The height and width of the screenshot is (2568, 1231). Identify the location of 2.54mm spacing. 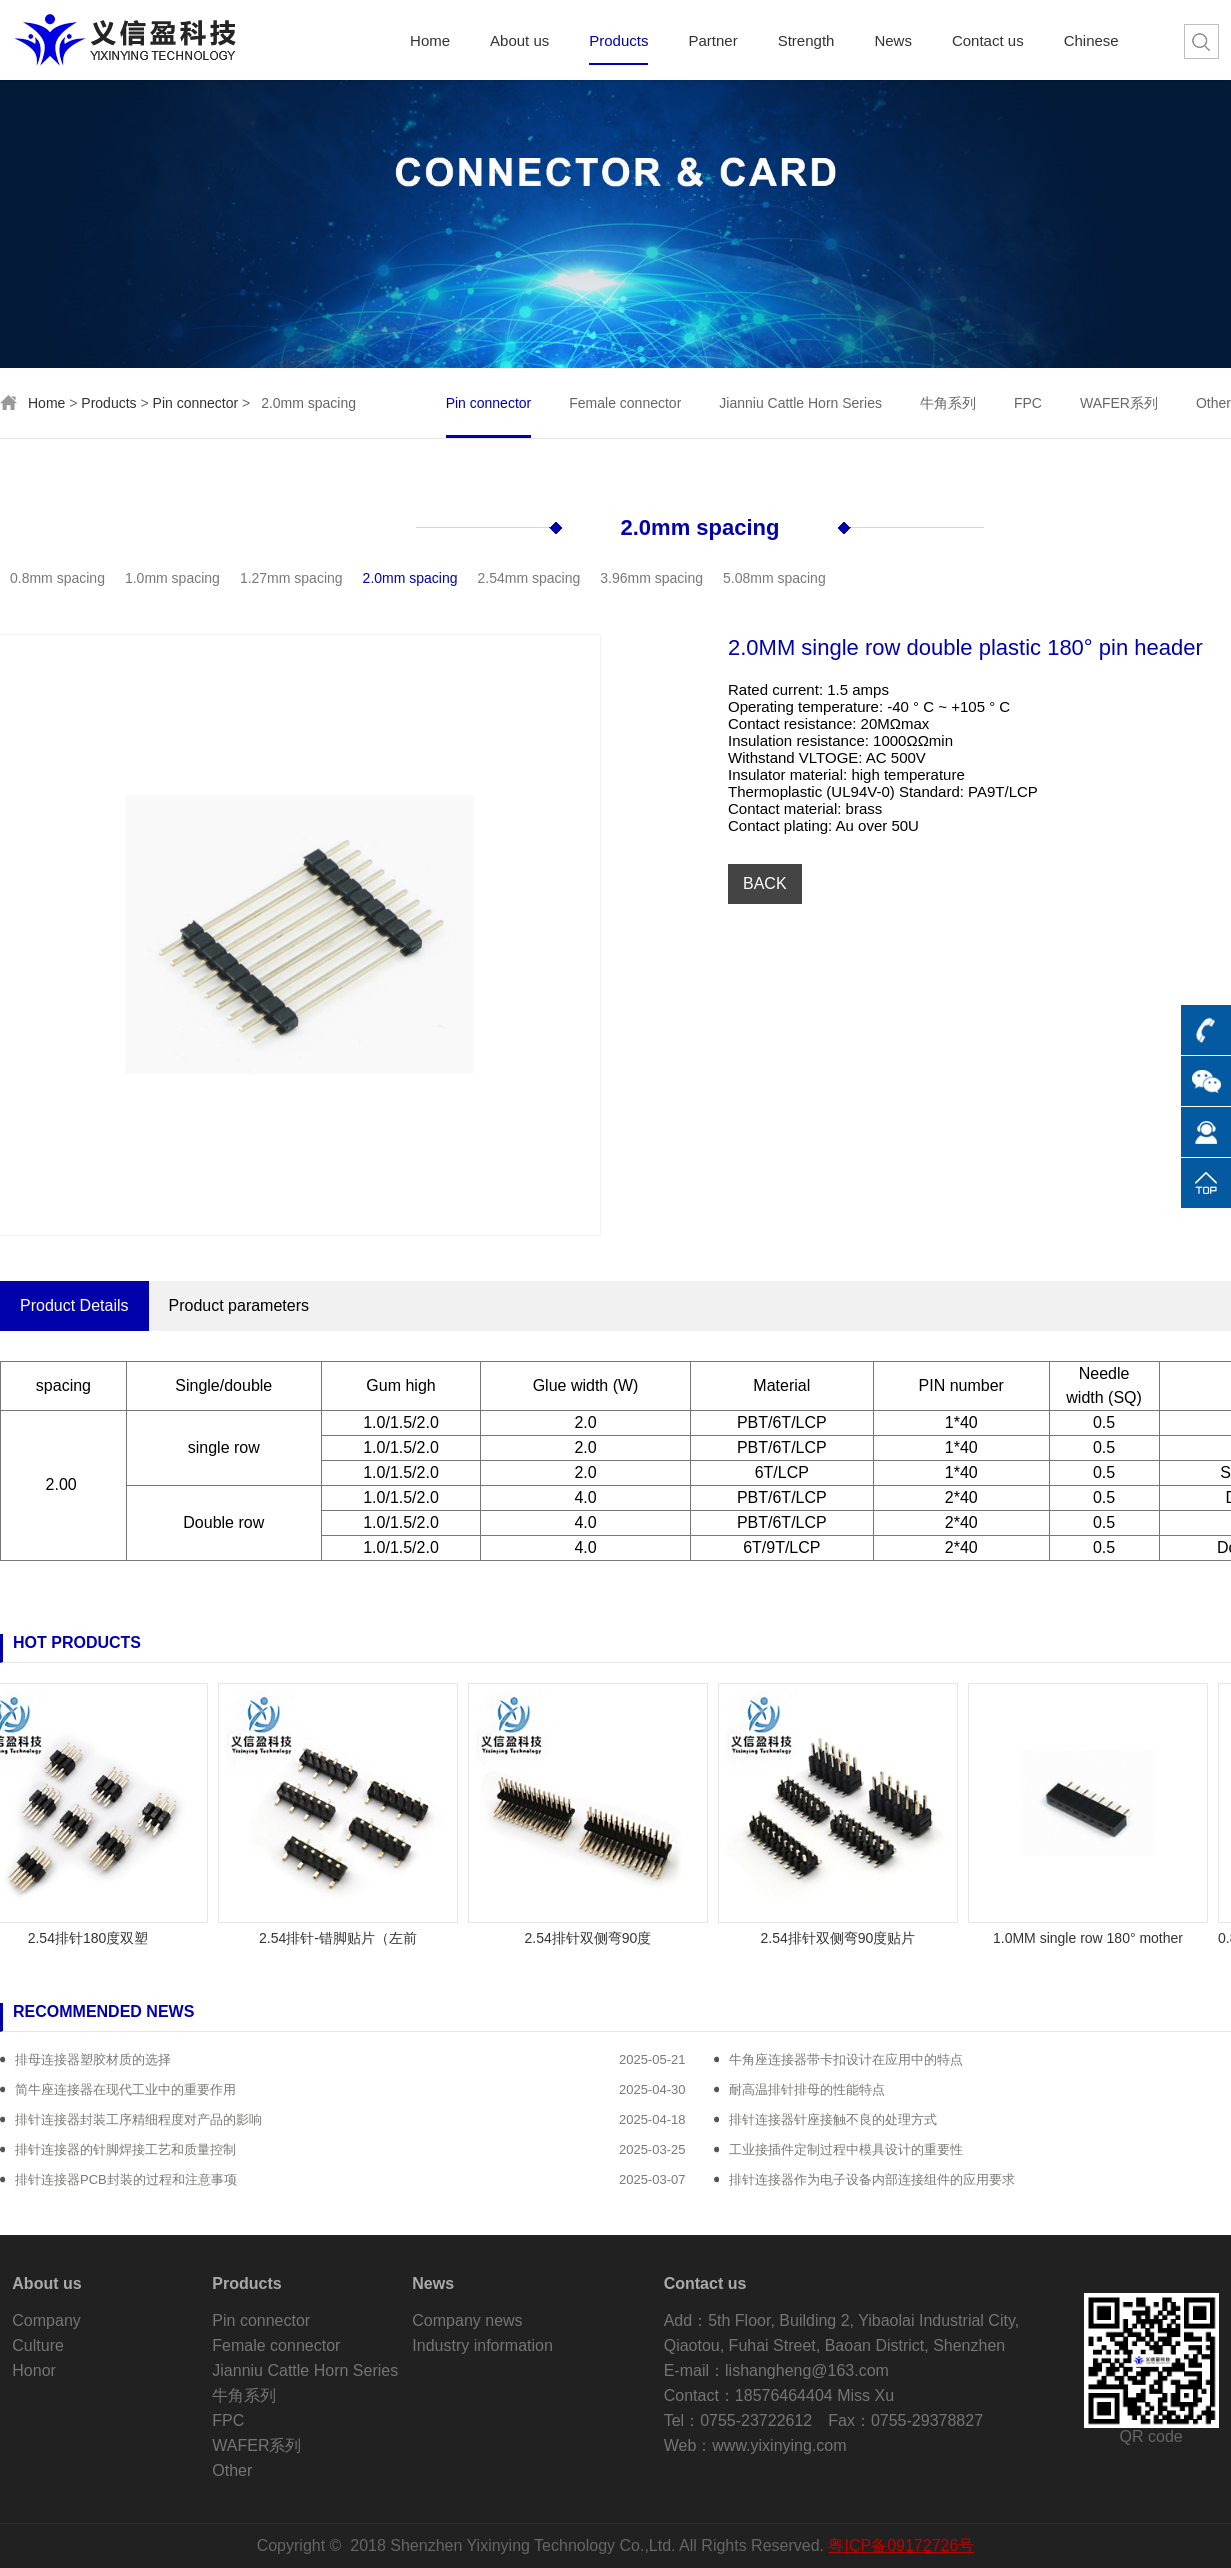
(529, 578).